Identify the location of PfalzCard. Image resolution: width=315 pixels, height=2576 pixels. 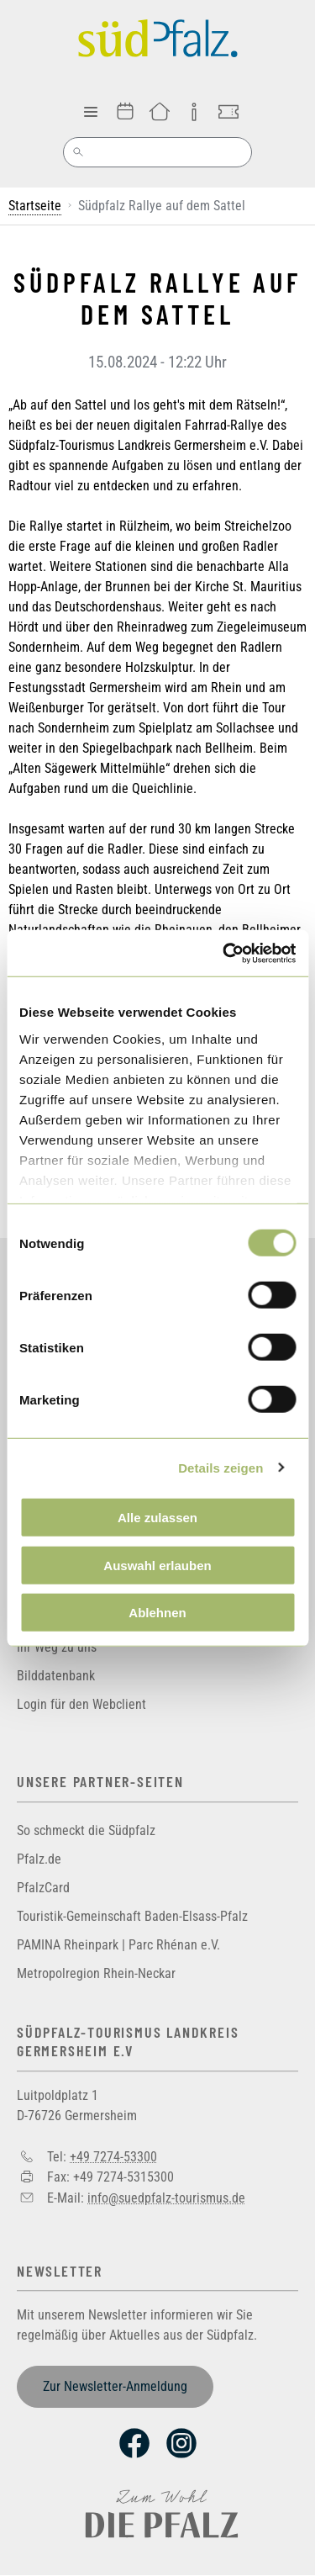
(43, 1888).